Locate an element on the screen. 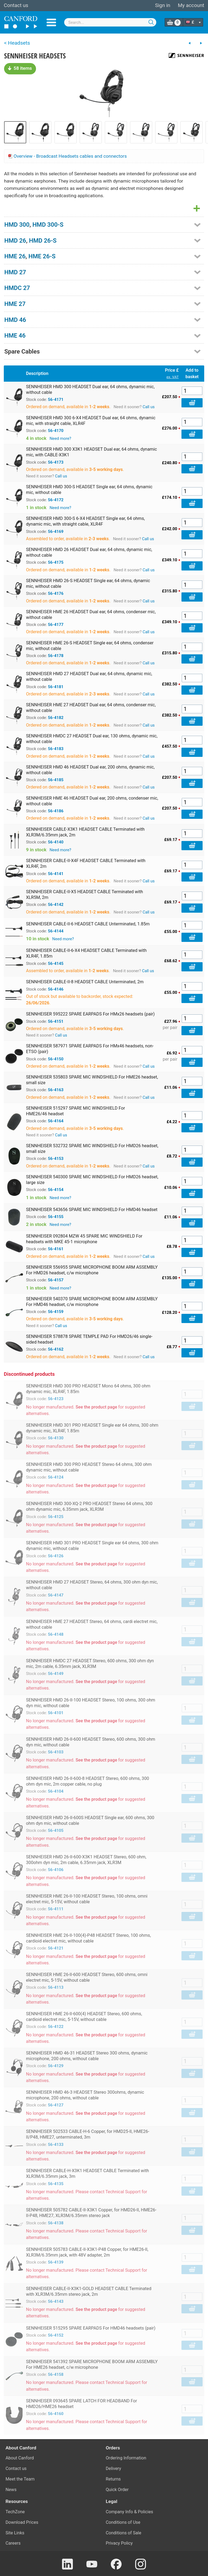 The image size is (208, 2576). SENNHEISER HMD 300-XQ-2 PRO HEADSET Stereo 64 ohms, 300 ohm dynamic mic, 6.35mm jack, XLR3M is located at coordinates (89, 1506).